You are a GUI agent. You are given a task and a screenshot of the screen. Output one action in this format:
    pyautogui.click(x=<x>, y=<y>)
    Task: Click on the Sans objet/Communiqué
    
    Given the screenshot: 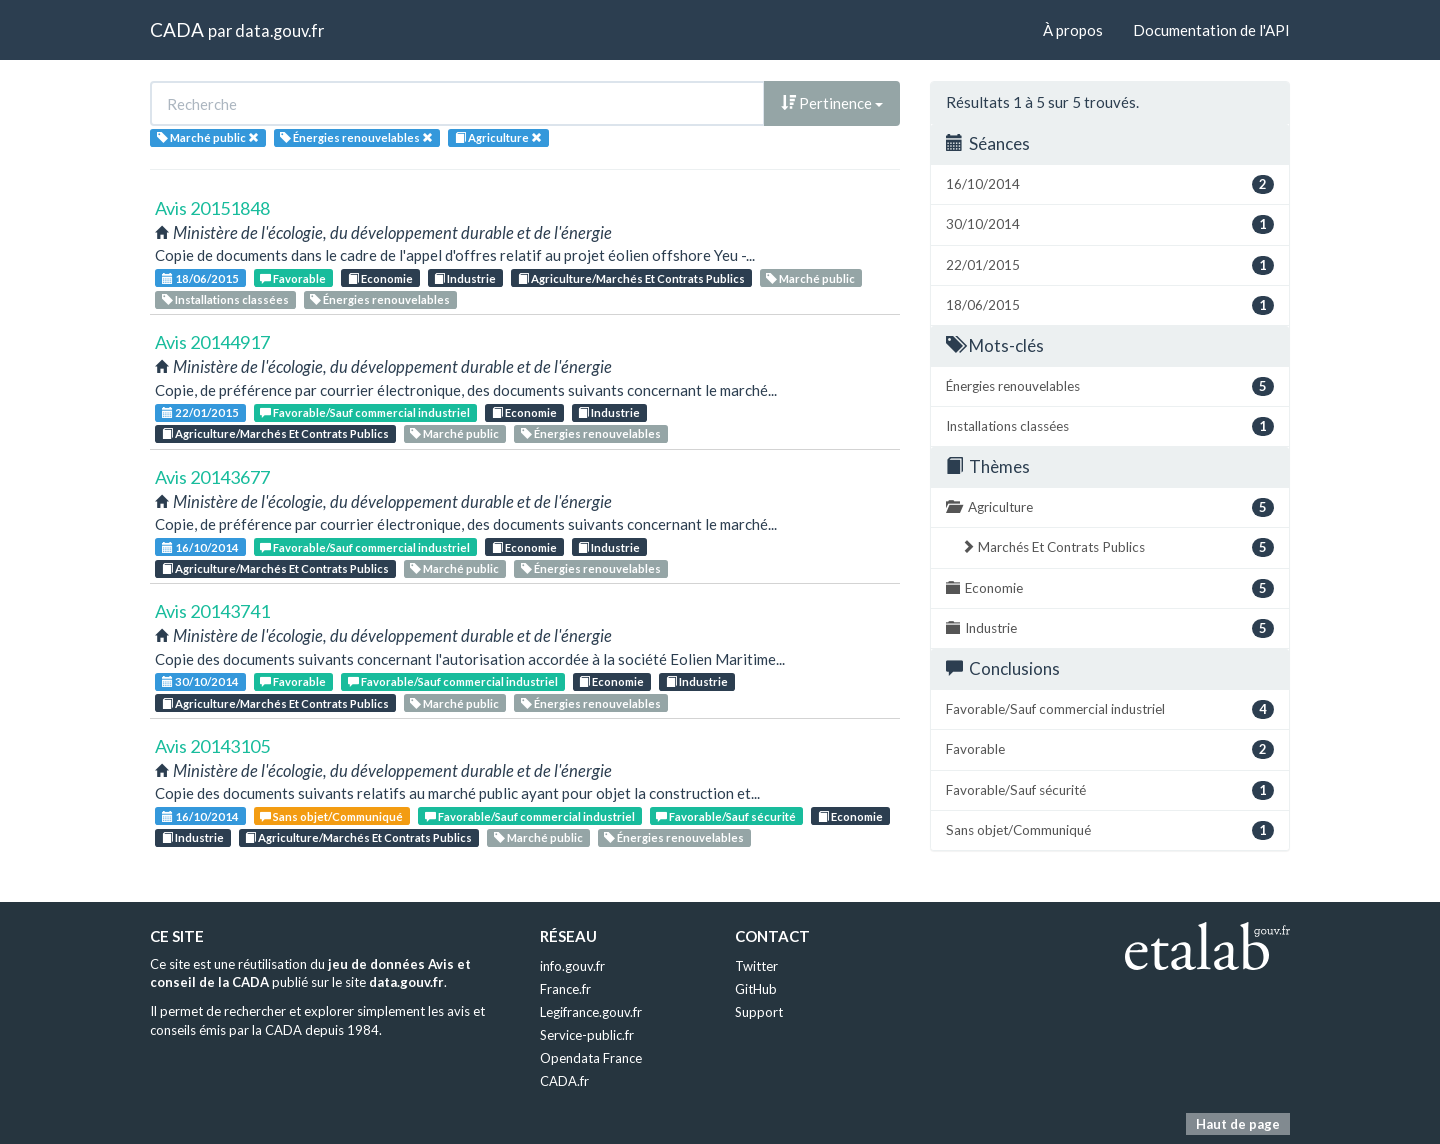 What is the action you would take?
    pyautogui.click(x=331, y=816)
    